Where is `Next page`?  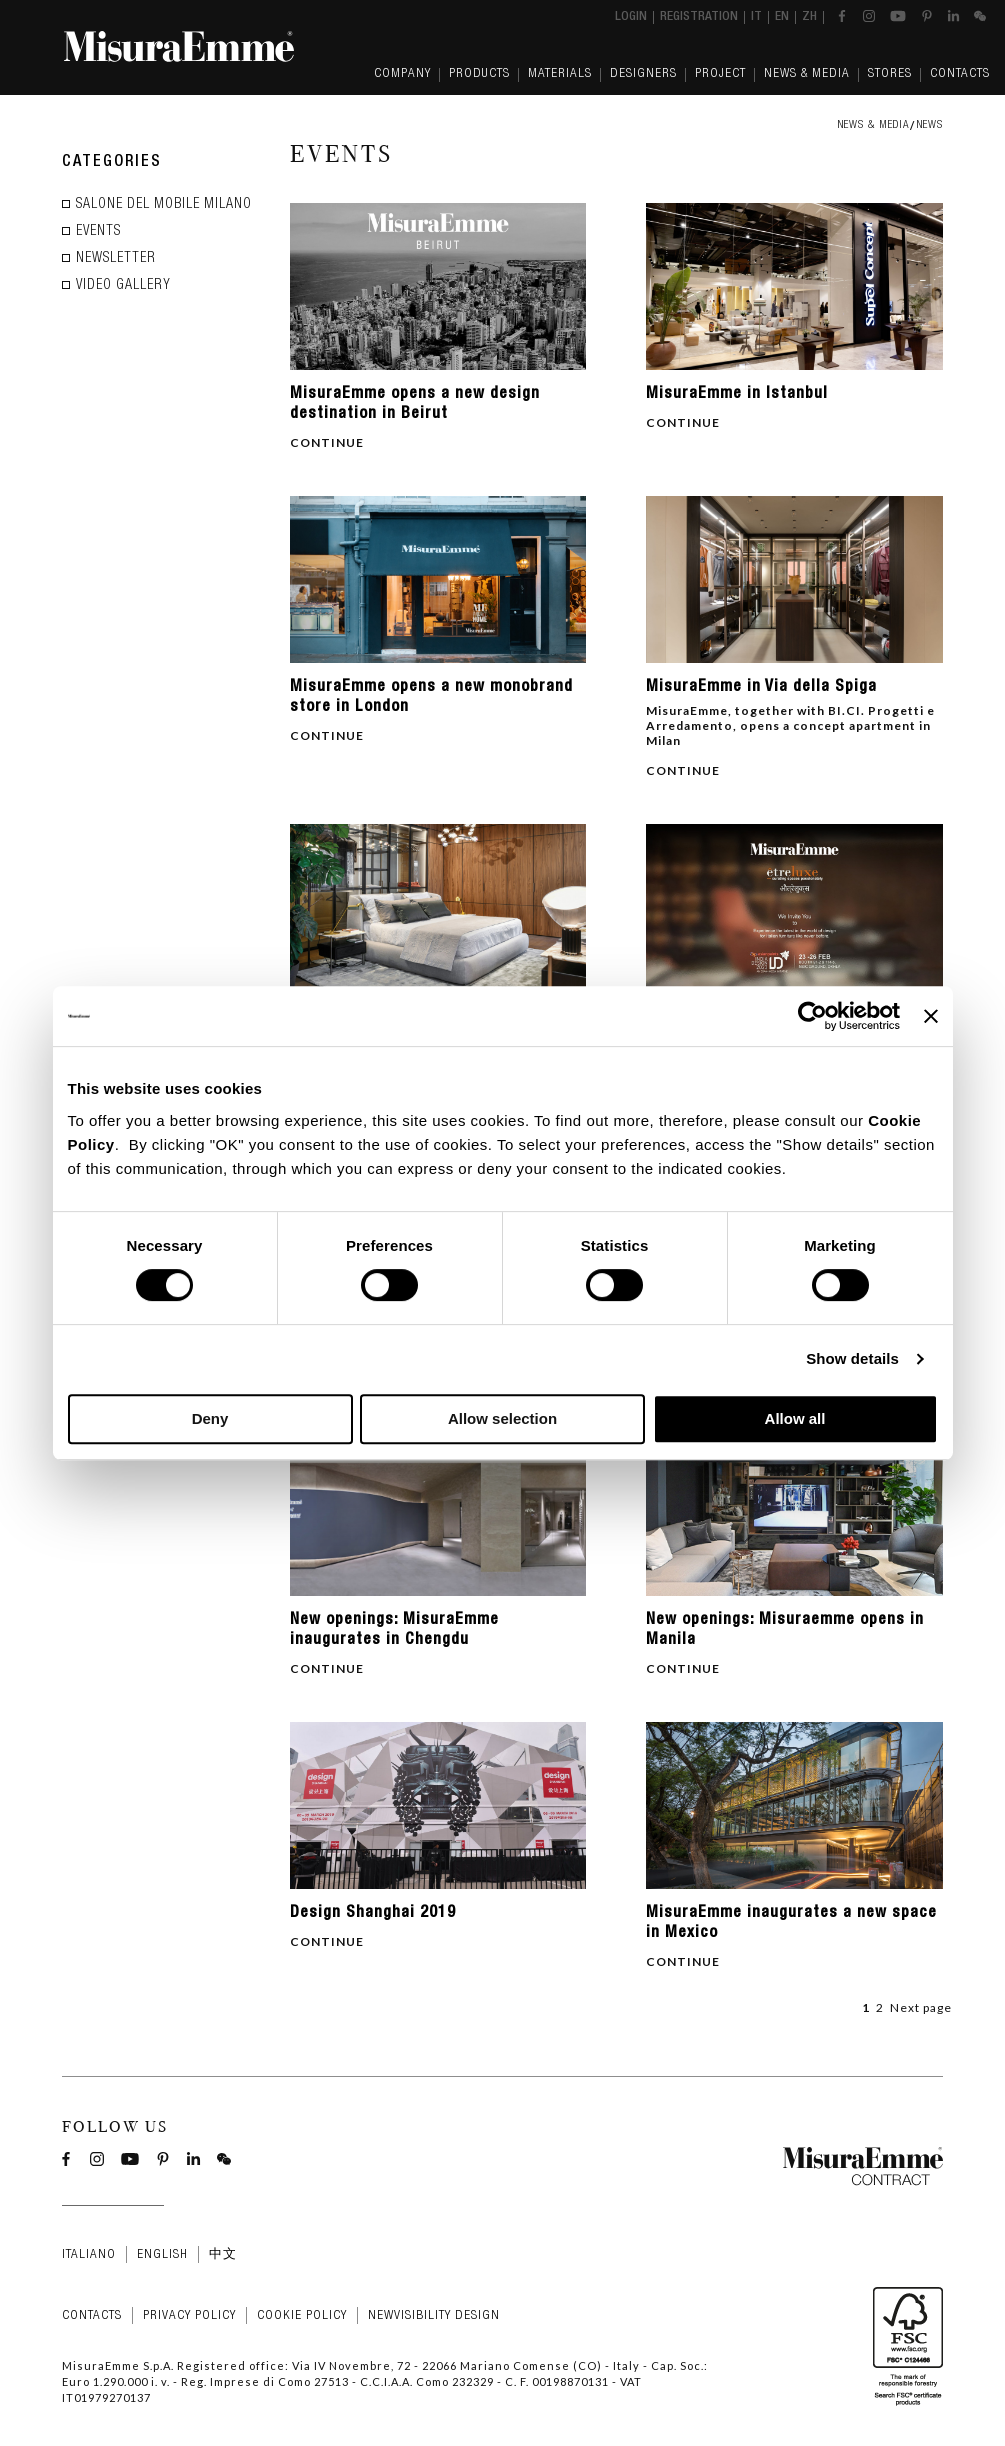
Next page is located at coordinates (921, 2007).